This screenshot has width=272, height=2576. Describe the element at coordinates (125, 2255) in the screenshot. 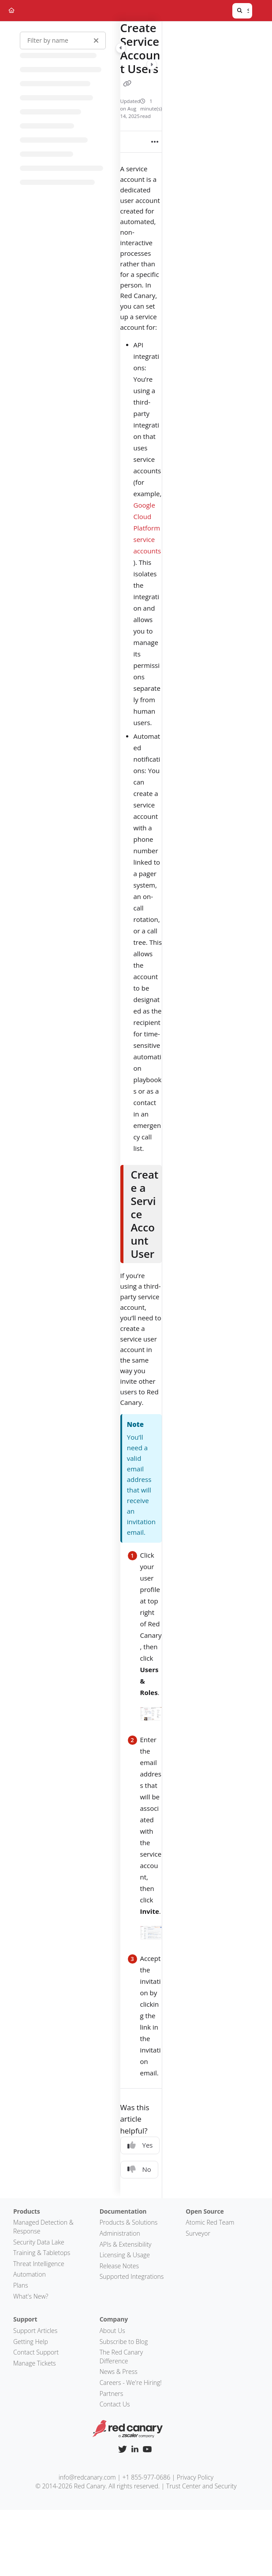

I see `Licensing & Usage` at that location.